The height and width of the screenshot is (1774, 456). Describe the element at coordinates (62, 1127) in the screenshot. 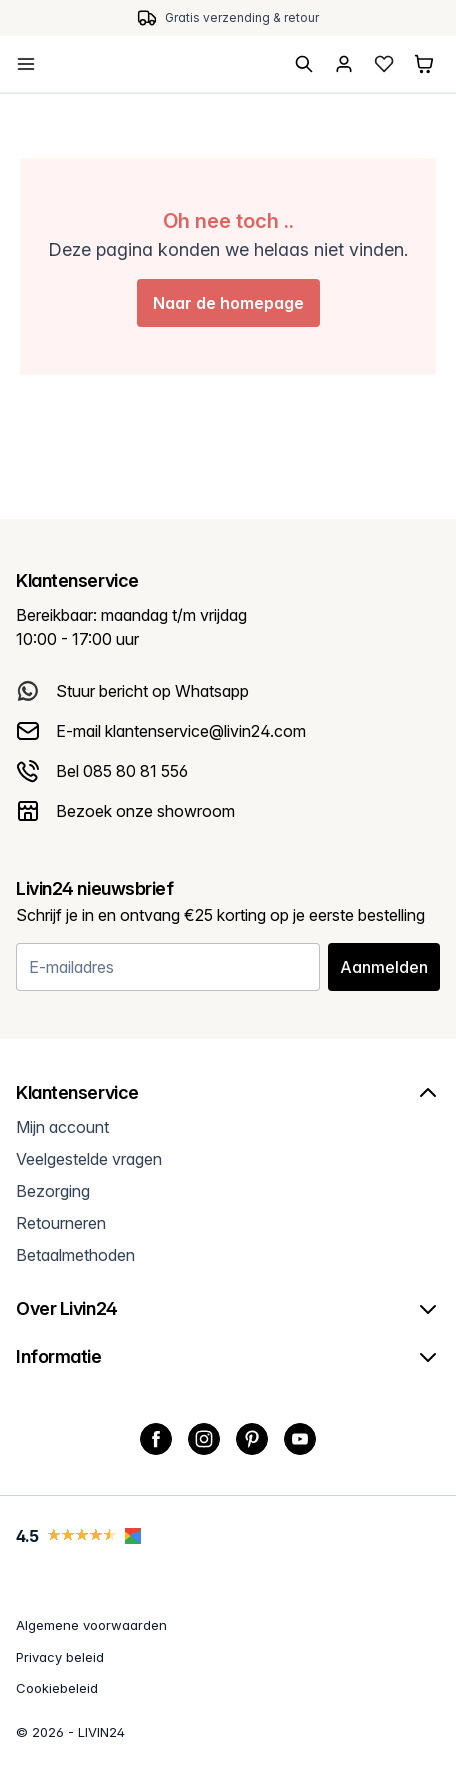

I see `Mijn account` at that location.